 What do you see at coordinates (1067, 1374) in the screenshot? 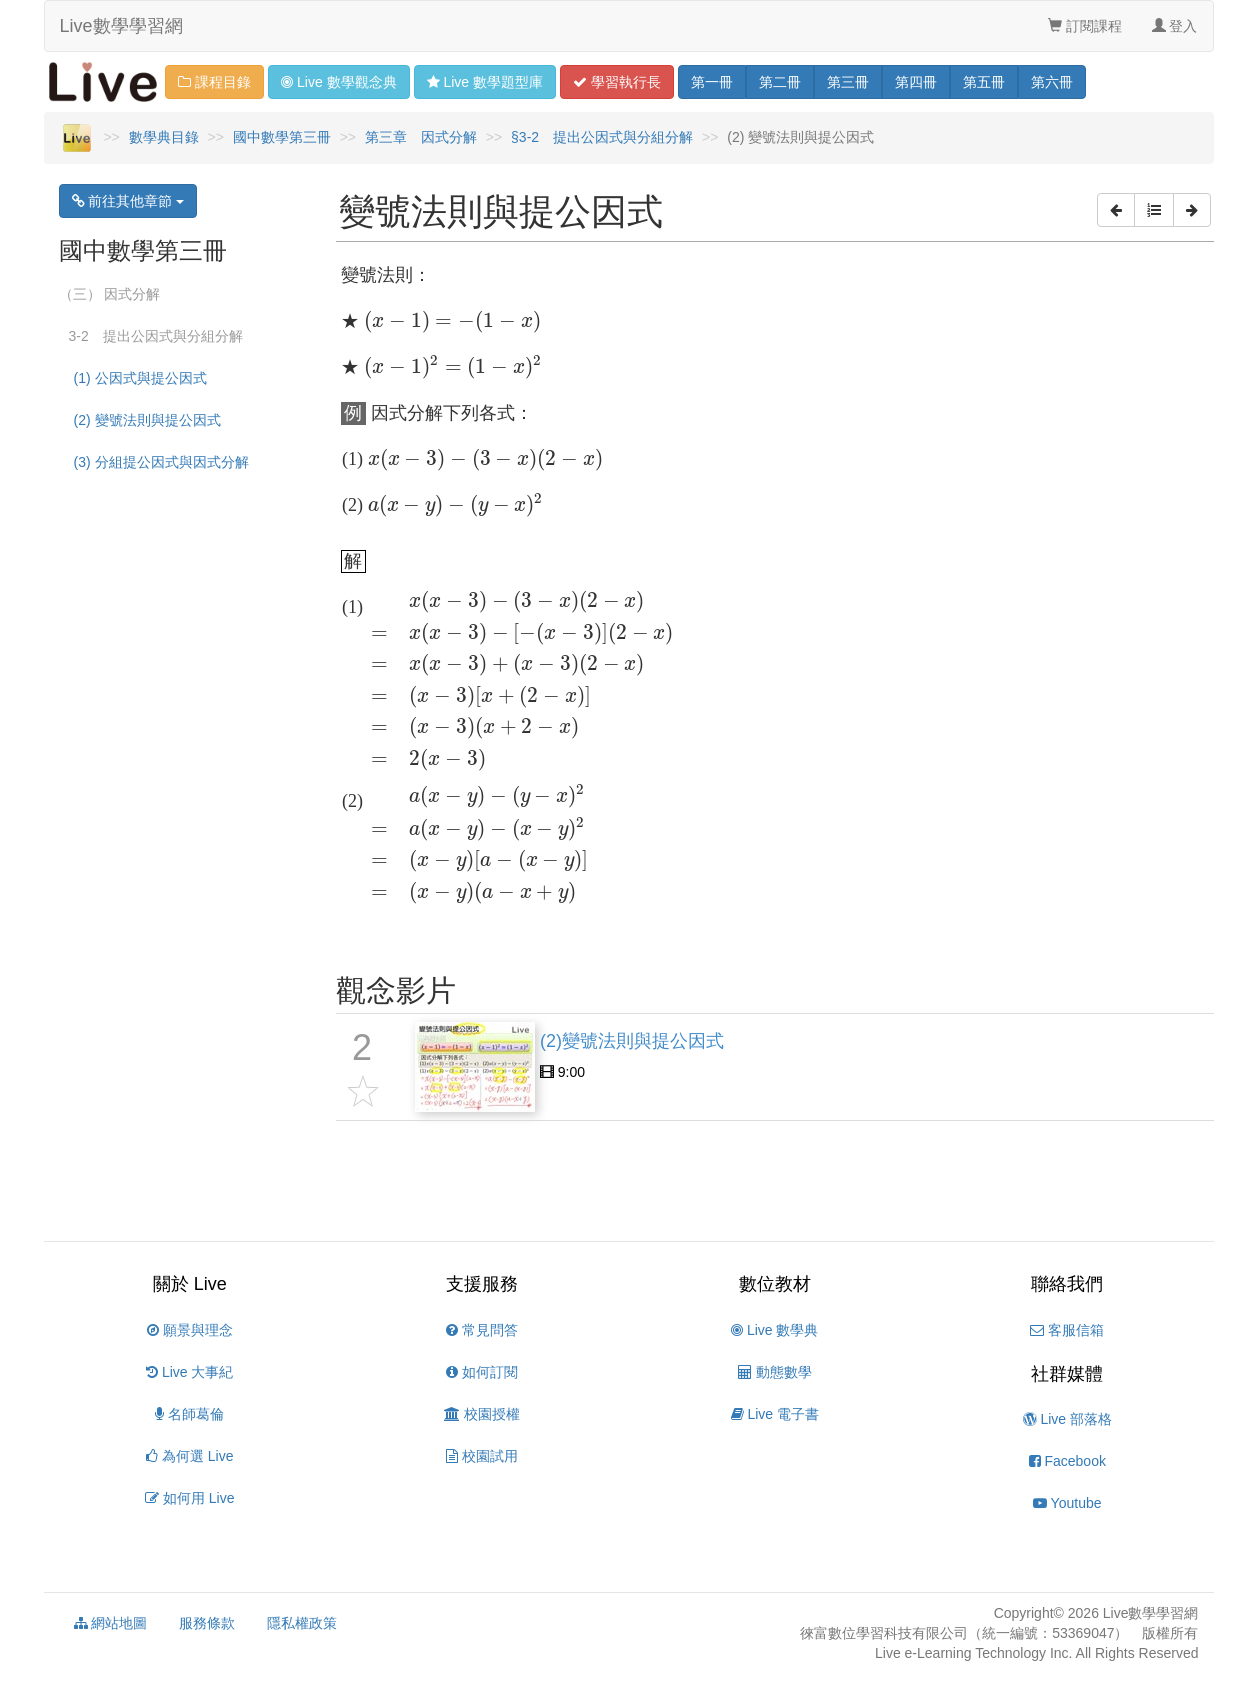
I see `社群媒體` at bounding box center [1067, 1374].